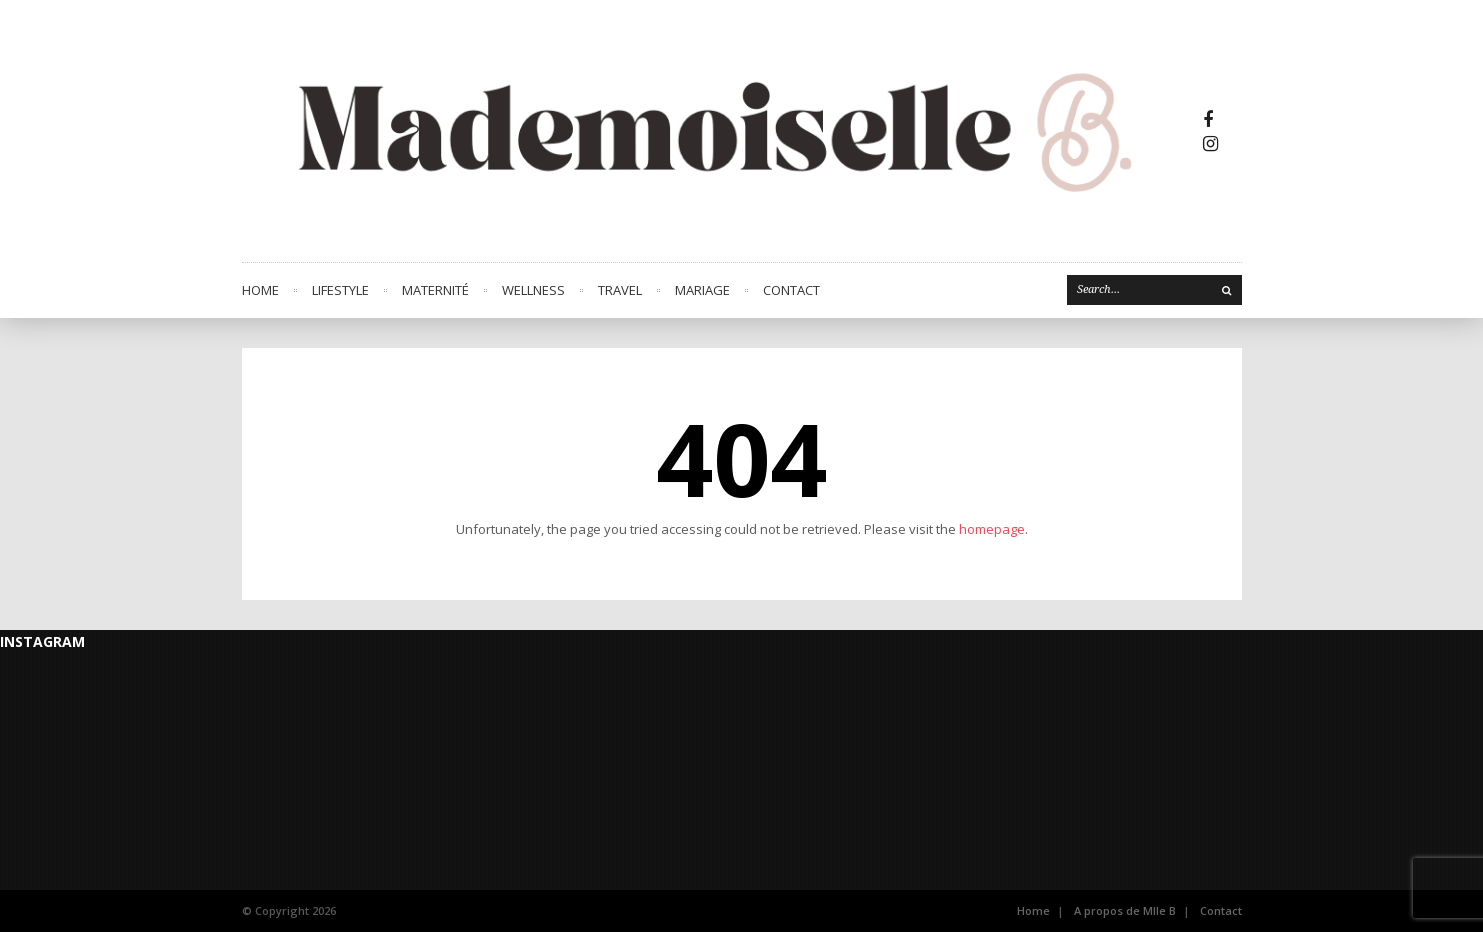  Describe the element at coordinates (533, 290) in the screenshot. I see `WELLNESS` at that location.